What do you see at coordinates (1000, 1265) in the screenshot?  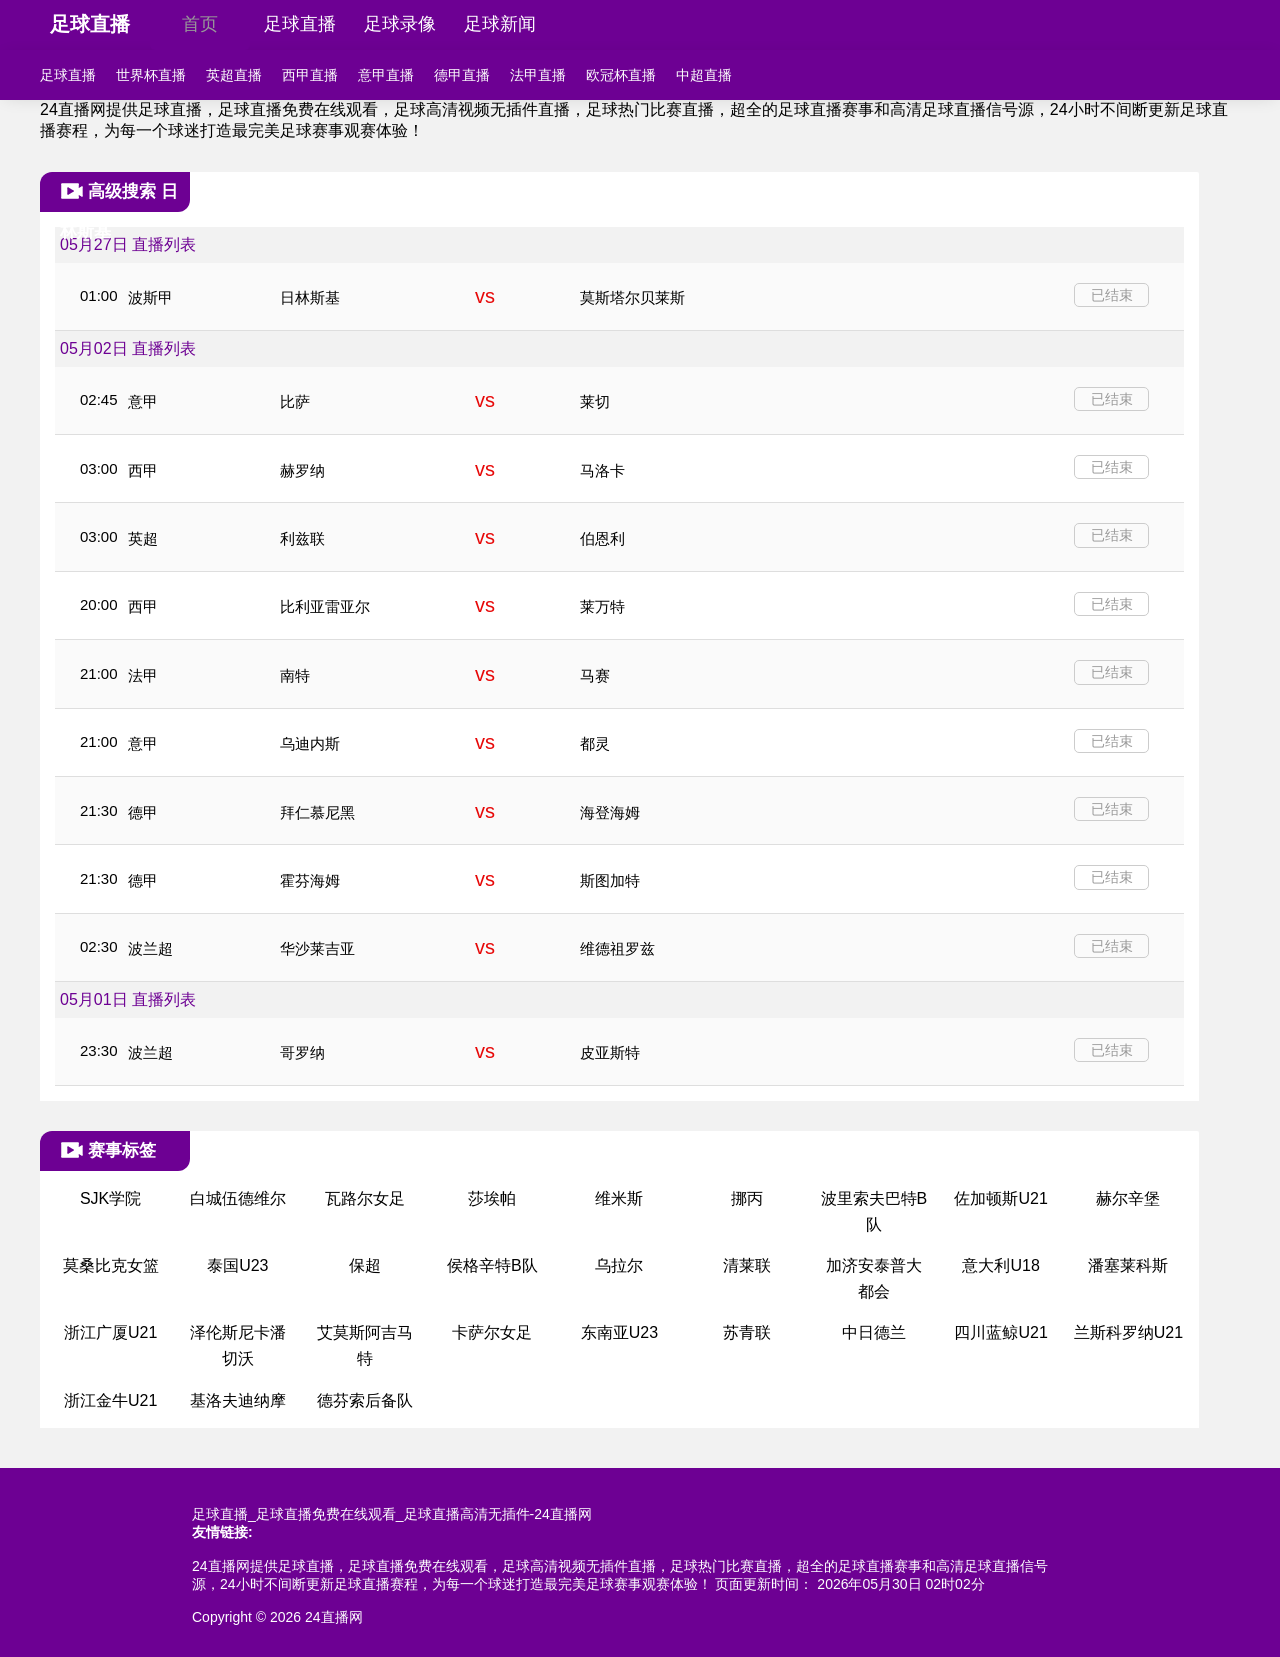 I see `意大利U18` at bounding box center [1000, 1265].